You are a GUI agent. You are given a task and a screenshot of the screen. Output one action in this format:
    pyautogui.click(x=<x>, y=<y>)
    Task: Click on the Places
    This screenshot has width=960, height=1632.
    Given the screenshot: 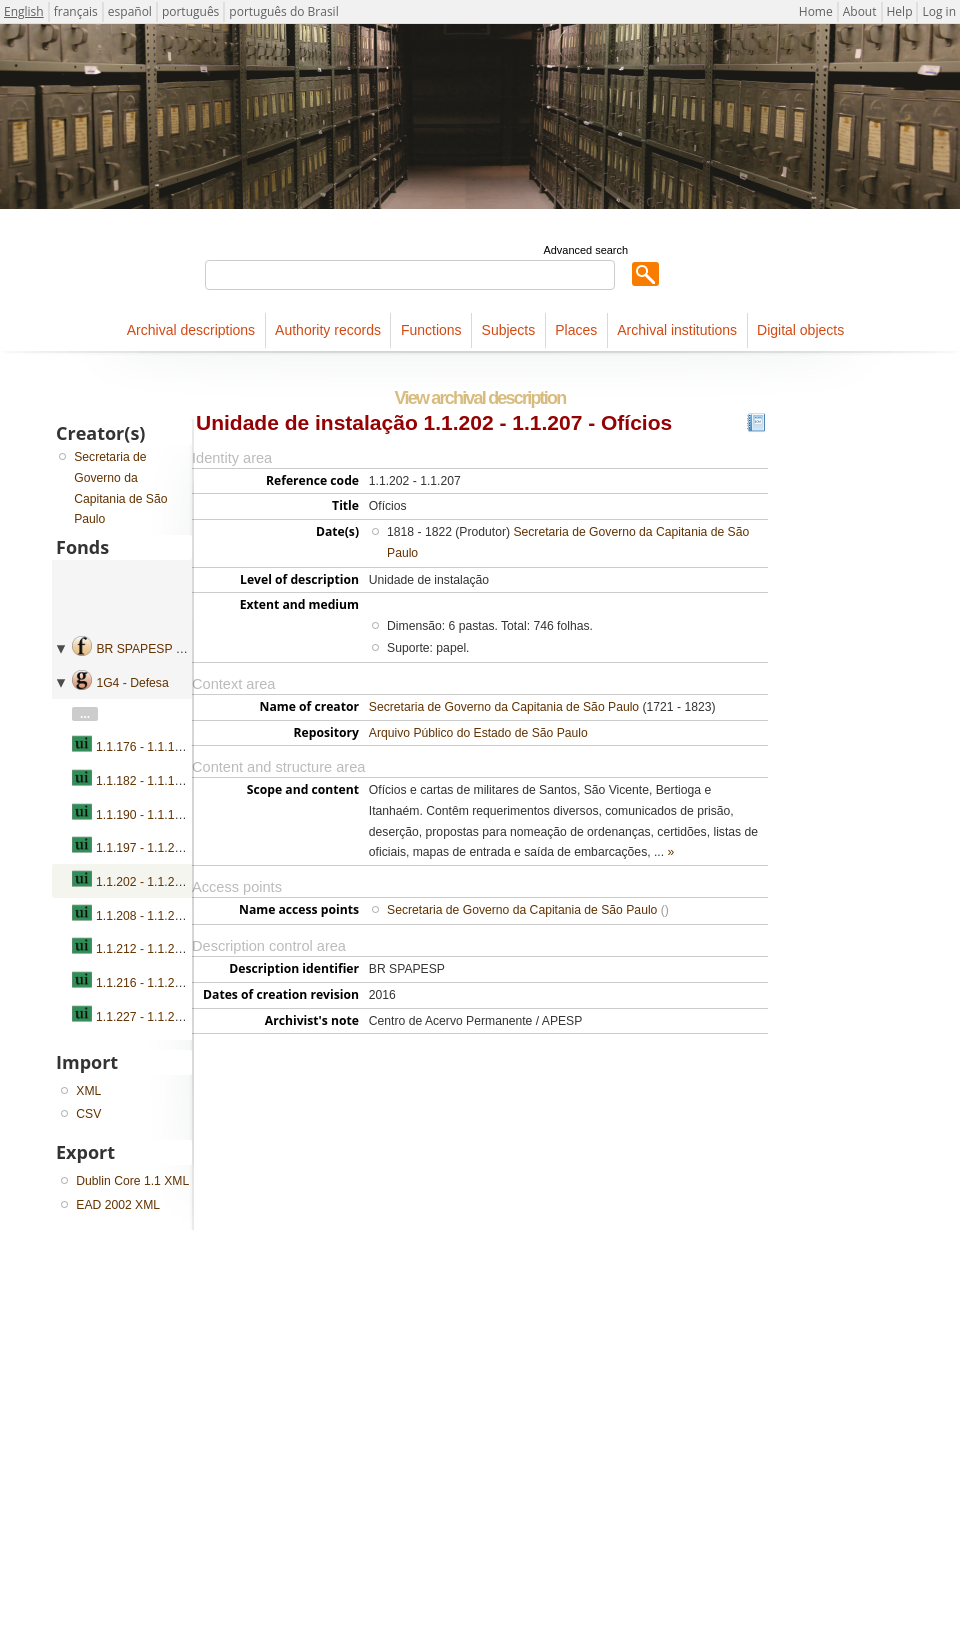 What is the action you would take?
    pyautogui.click(x=576, y=330)
    